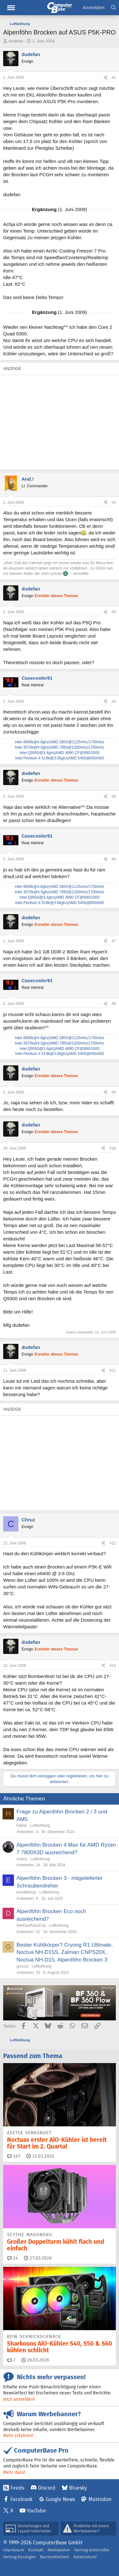 This screenshot has width=119, height=2576. Describe the element at coordinates (114, 77) in the screenshot. I see `#1` at that location.